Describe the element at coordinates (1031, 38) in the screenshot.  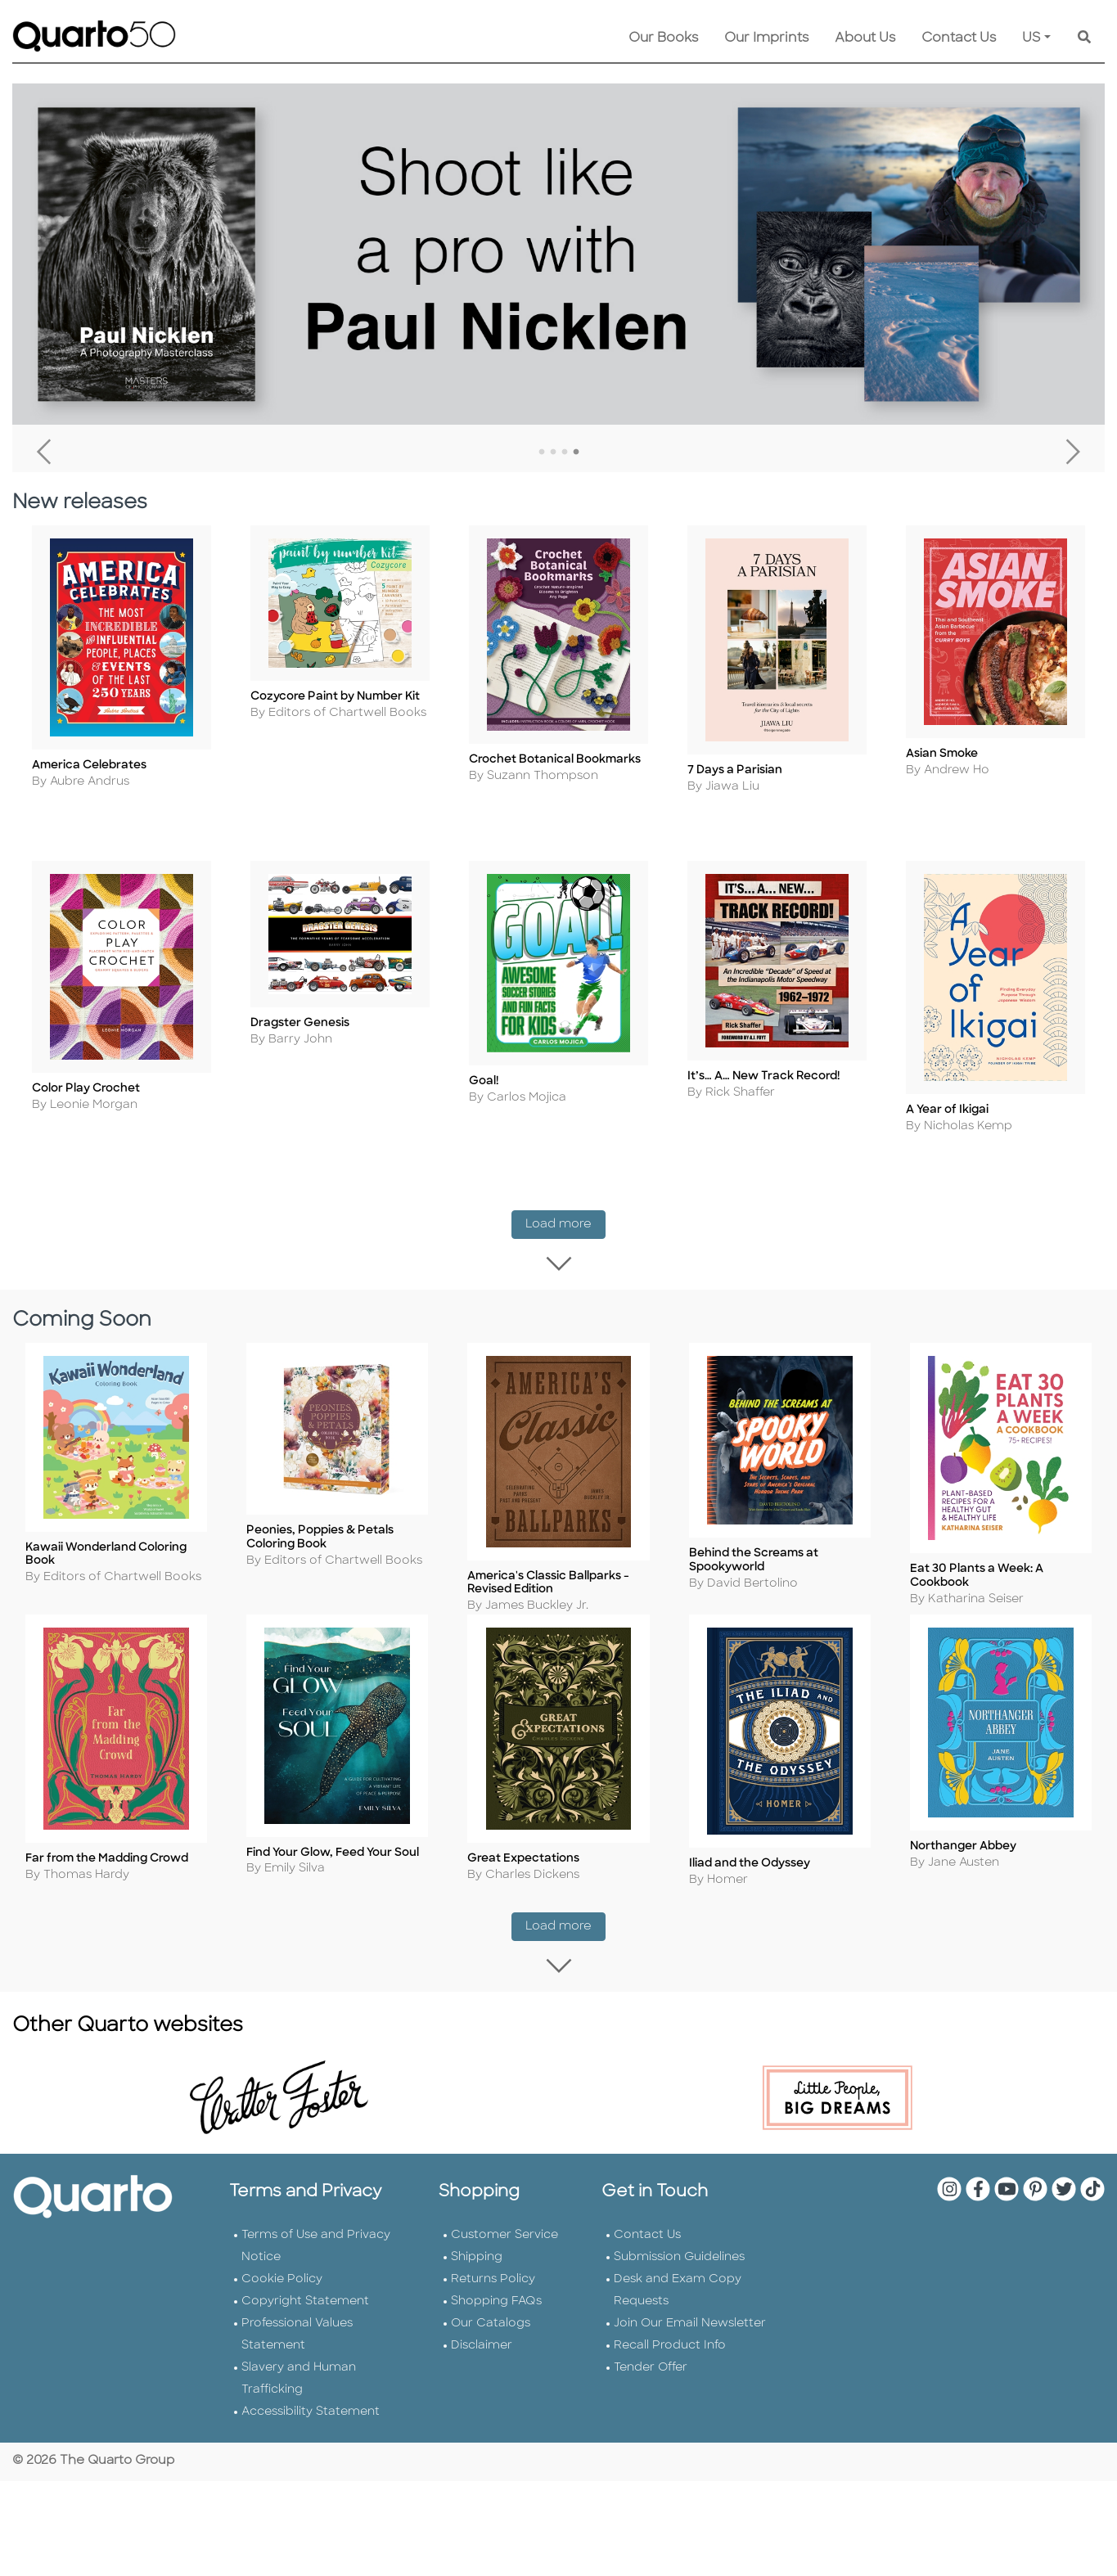
I see `US` at that location.